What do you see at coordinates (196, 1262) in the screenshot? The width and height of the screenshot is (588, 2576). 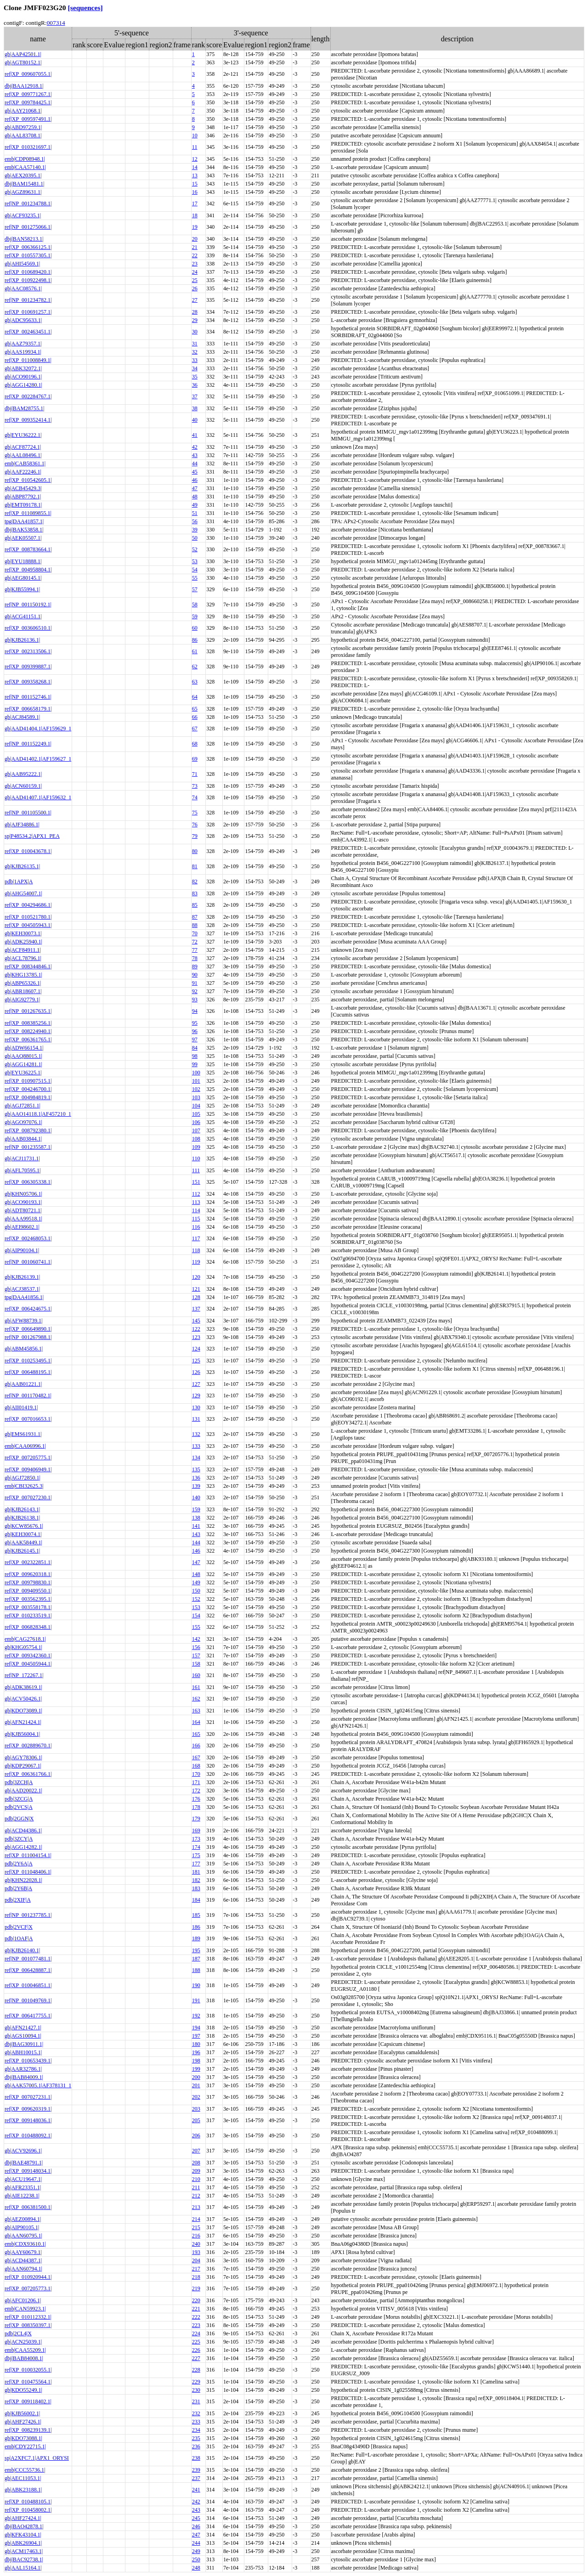 I see `119` at bounding box center [196, 1262].